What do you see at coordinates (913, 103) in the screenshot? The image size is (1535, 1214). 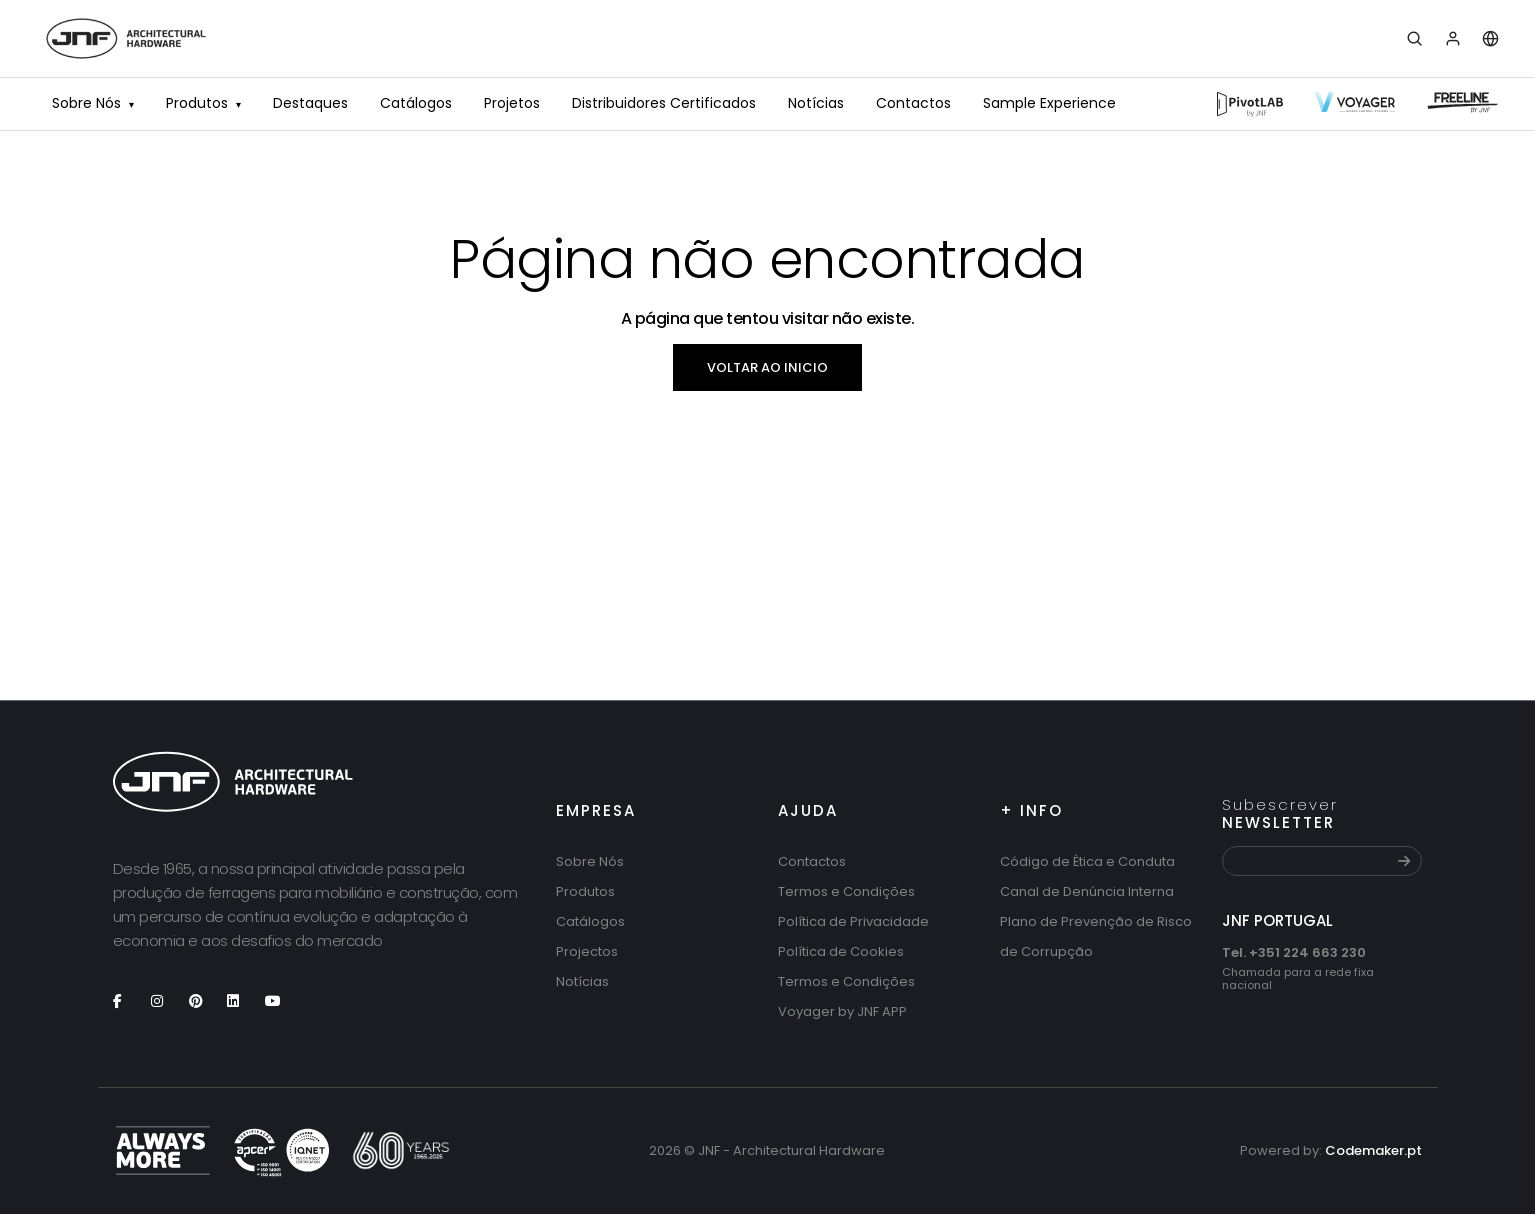 I see `Contactos` at bounding box center [913, 103].